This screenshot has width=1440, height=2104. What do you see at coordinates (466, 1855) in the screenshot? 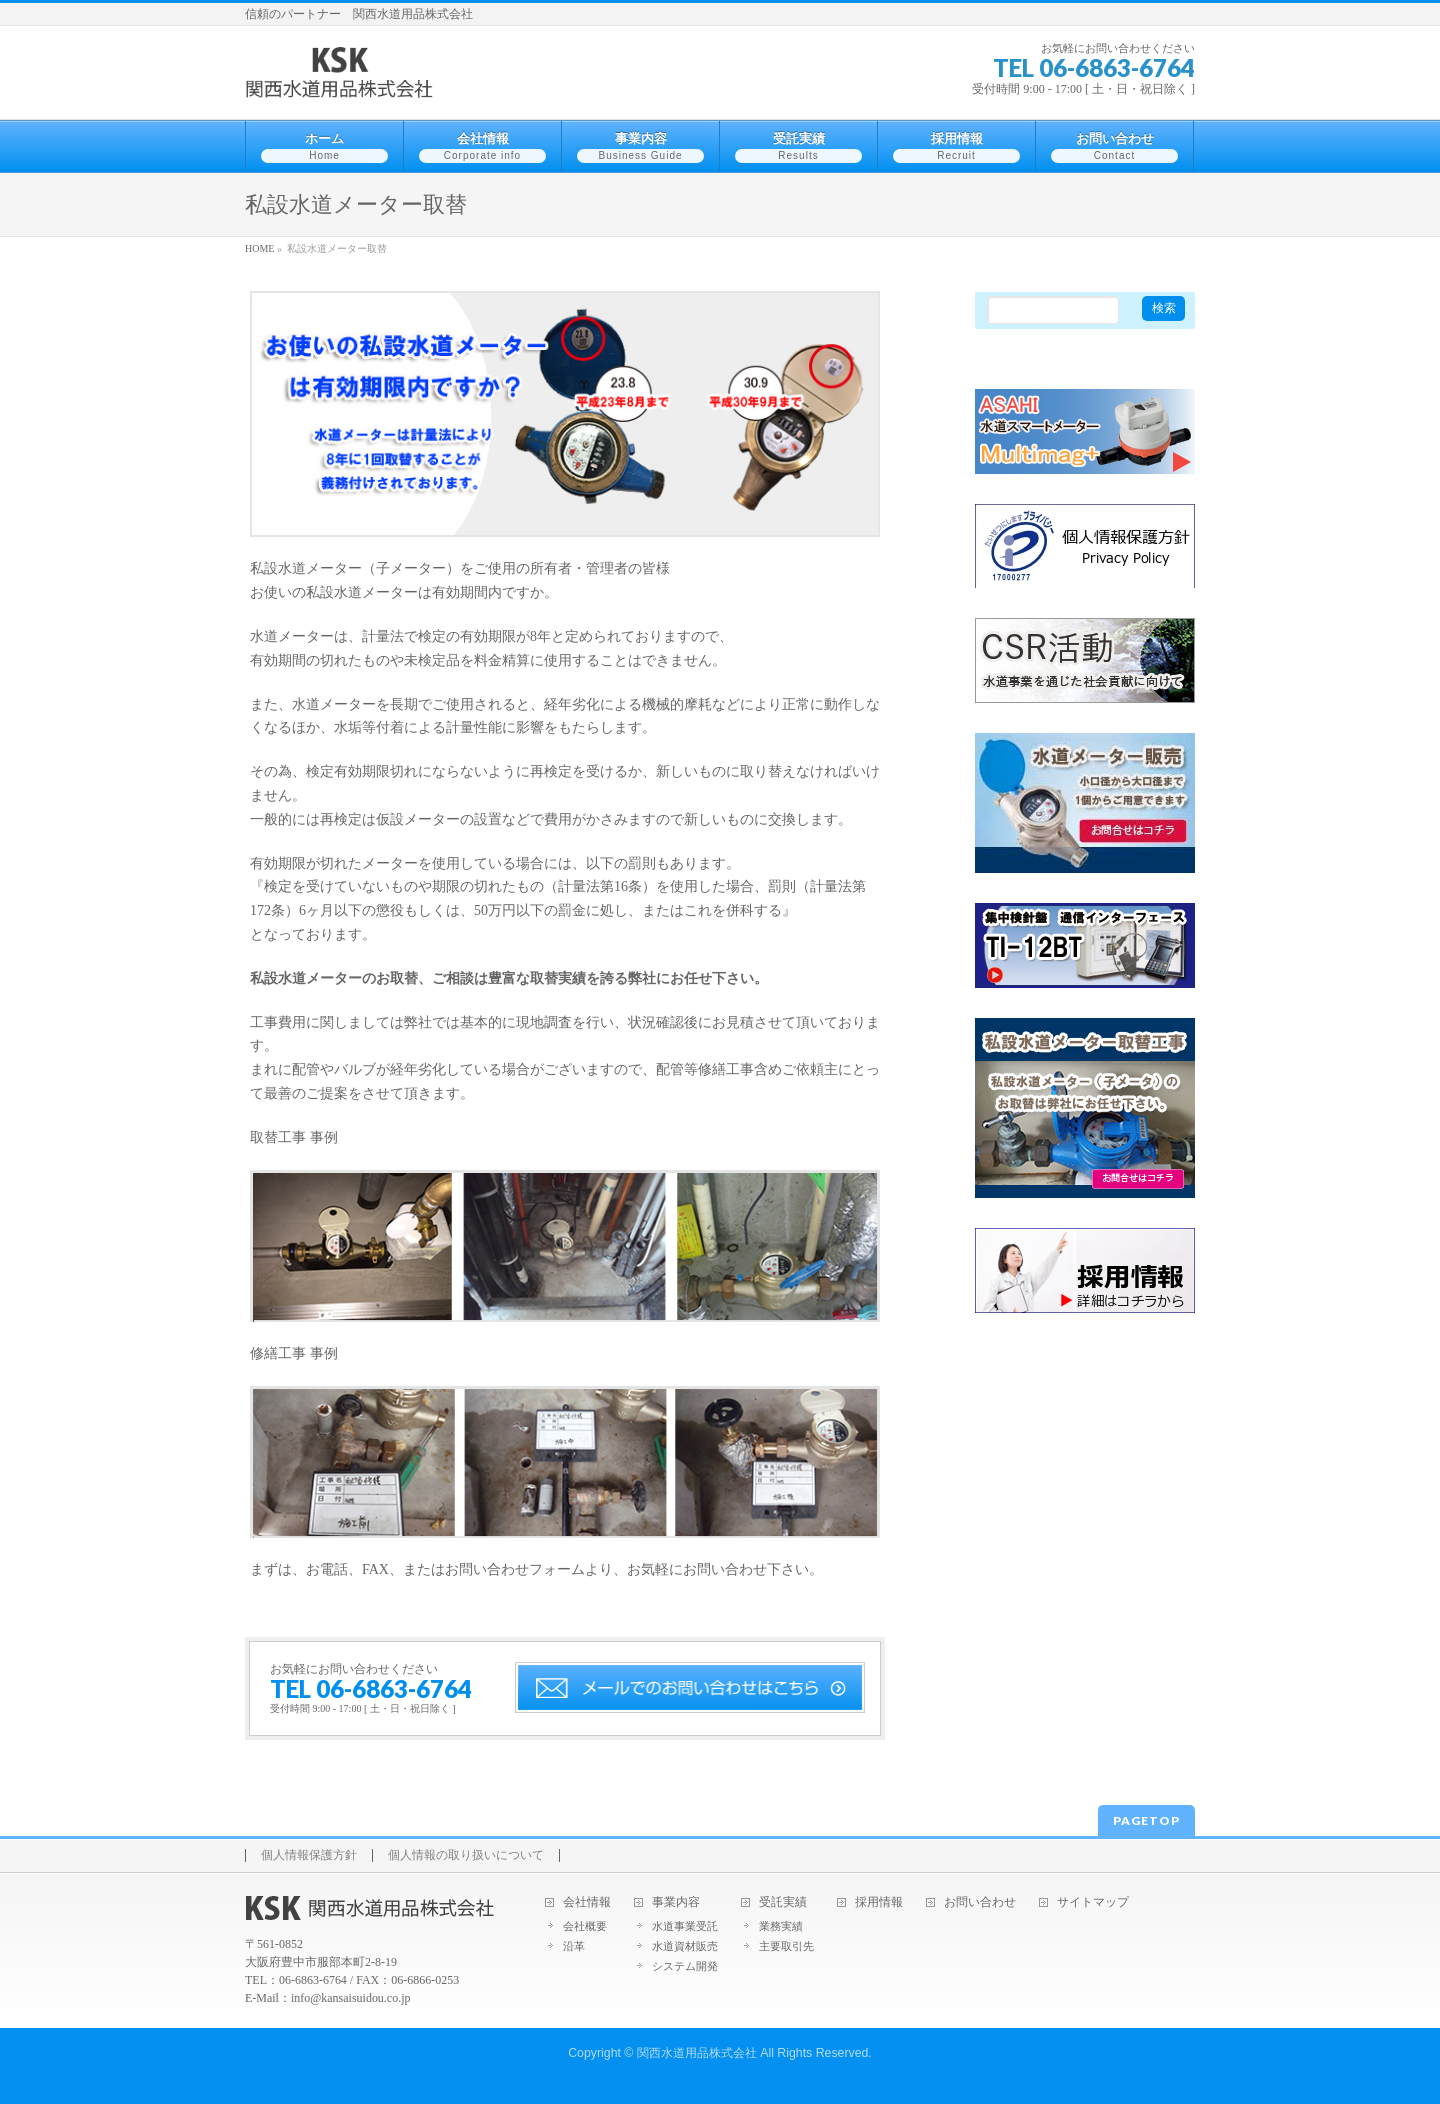
I see `個人情報の取り扱いについて` at bounding box center [466, 1855].